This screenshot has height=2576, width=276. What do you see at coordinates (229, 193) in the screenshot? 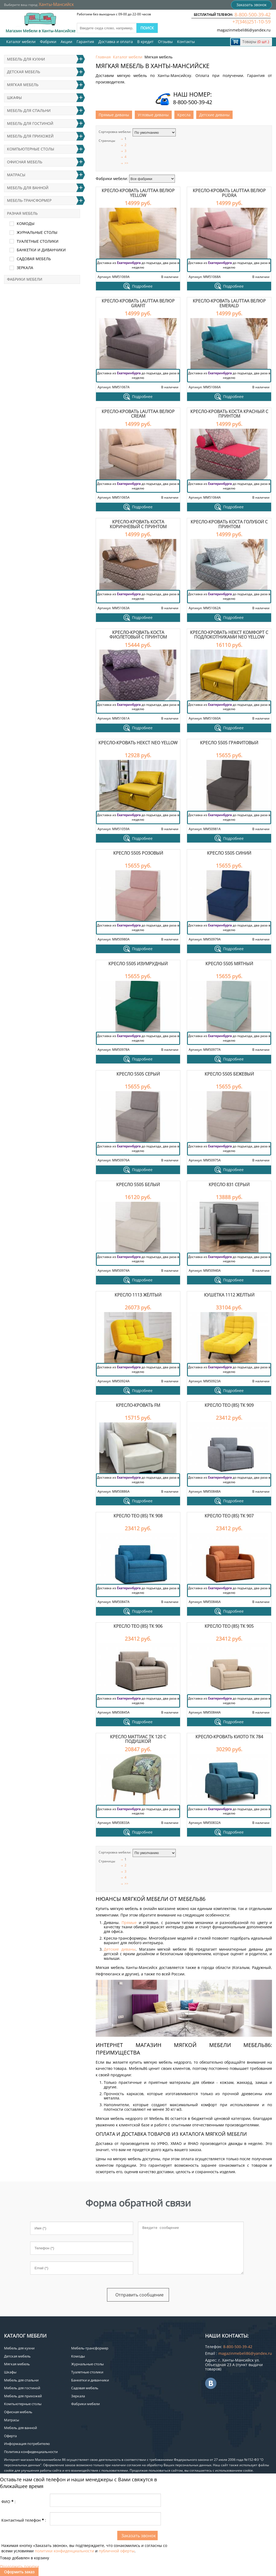
I see `Кресло-кровать Lauttaa велюр Pudra` at bounding box center [229, 193].